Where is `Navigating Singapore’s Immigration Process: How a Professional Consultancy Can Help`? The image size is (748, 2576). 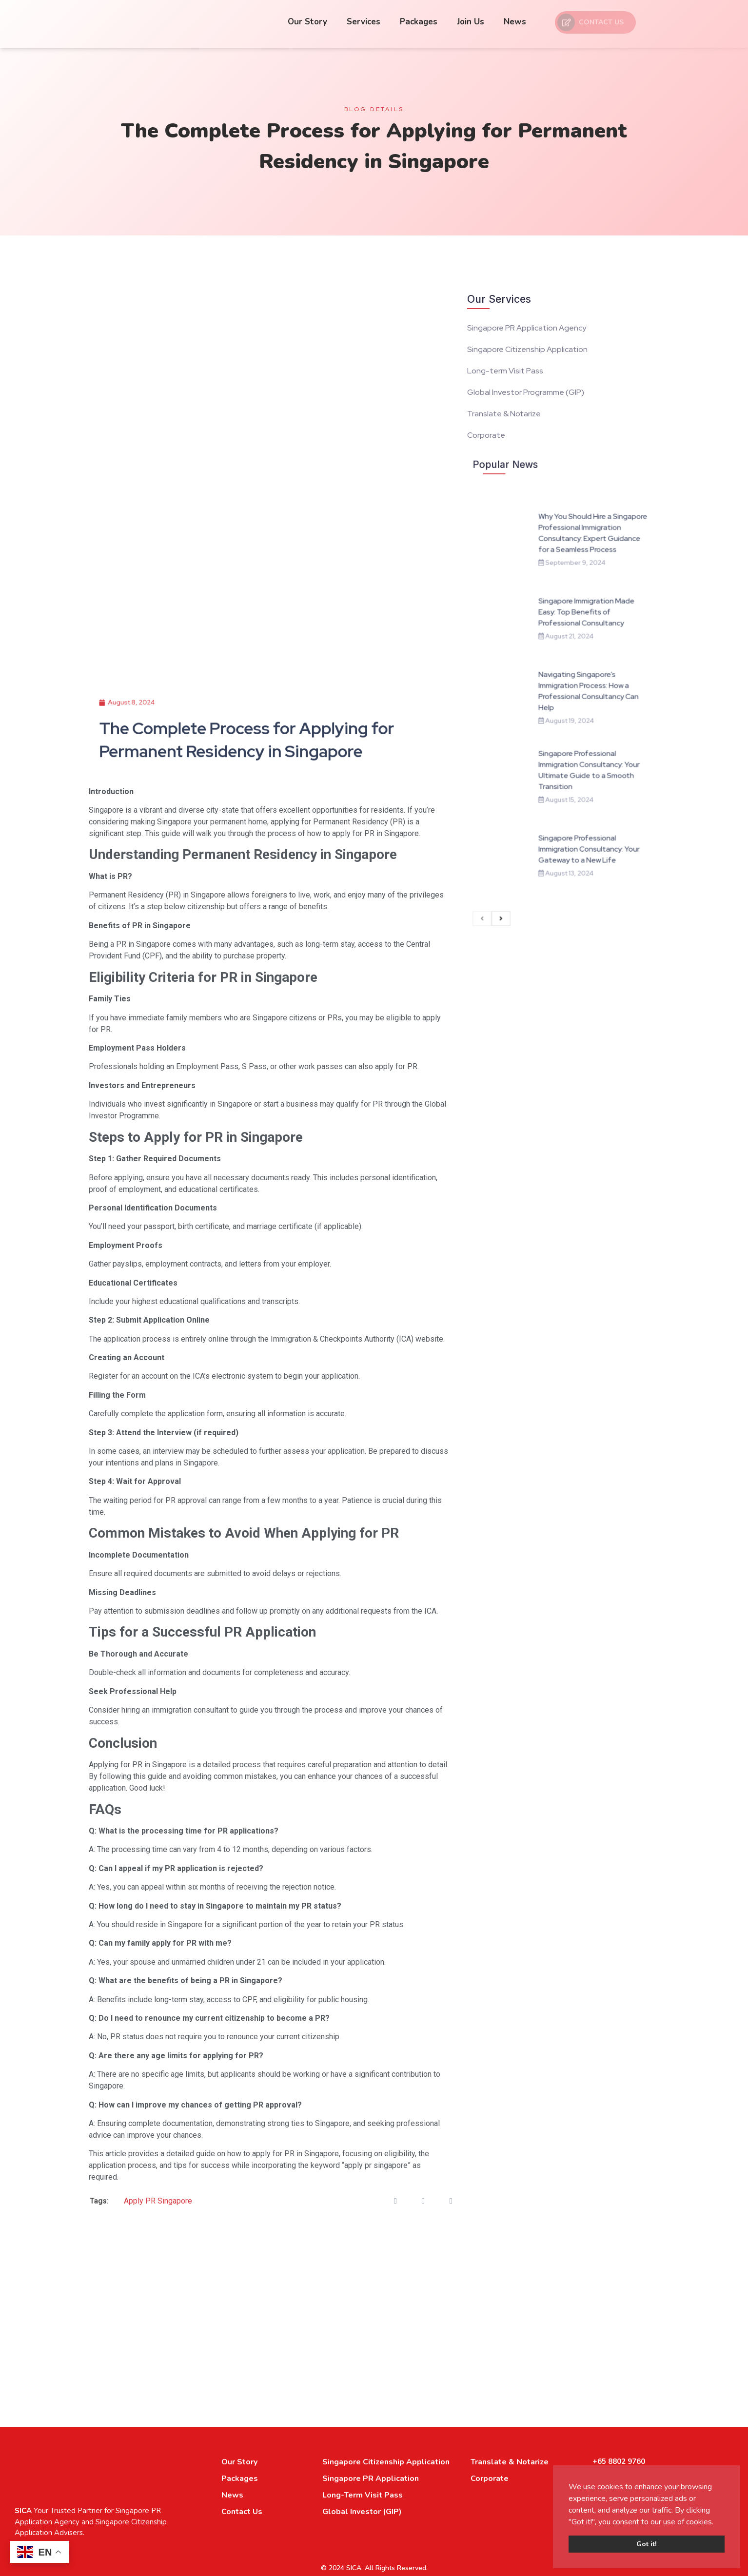
Navigating Singapore’s Immigration Process: How a Professional Consultancy Can Help is located at coordinates (576, 700).